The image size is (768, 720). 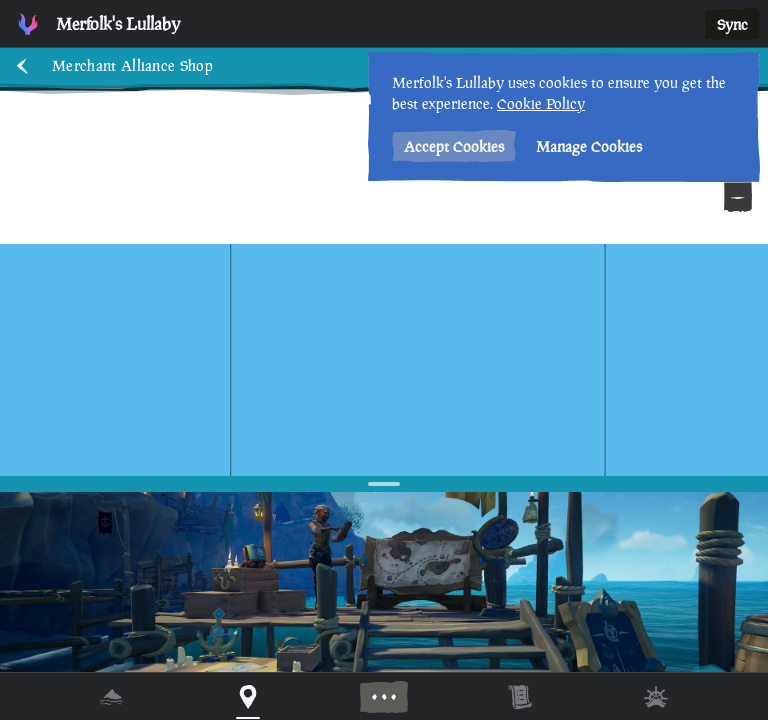 What do you see at coordinates (732, 24) in the screenshot?
I see `Sync` at bounding box center [732, 24].